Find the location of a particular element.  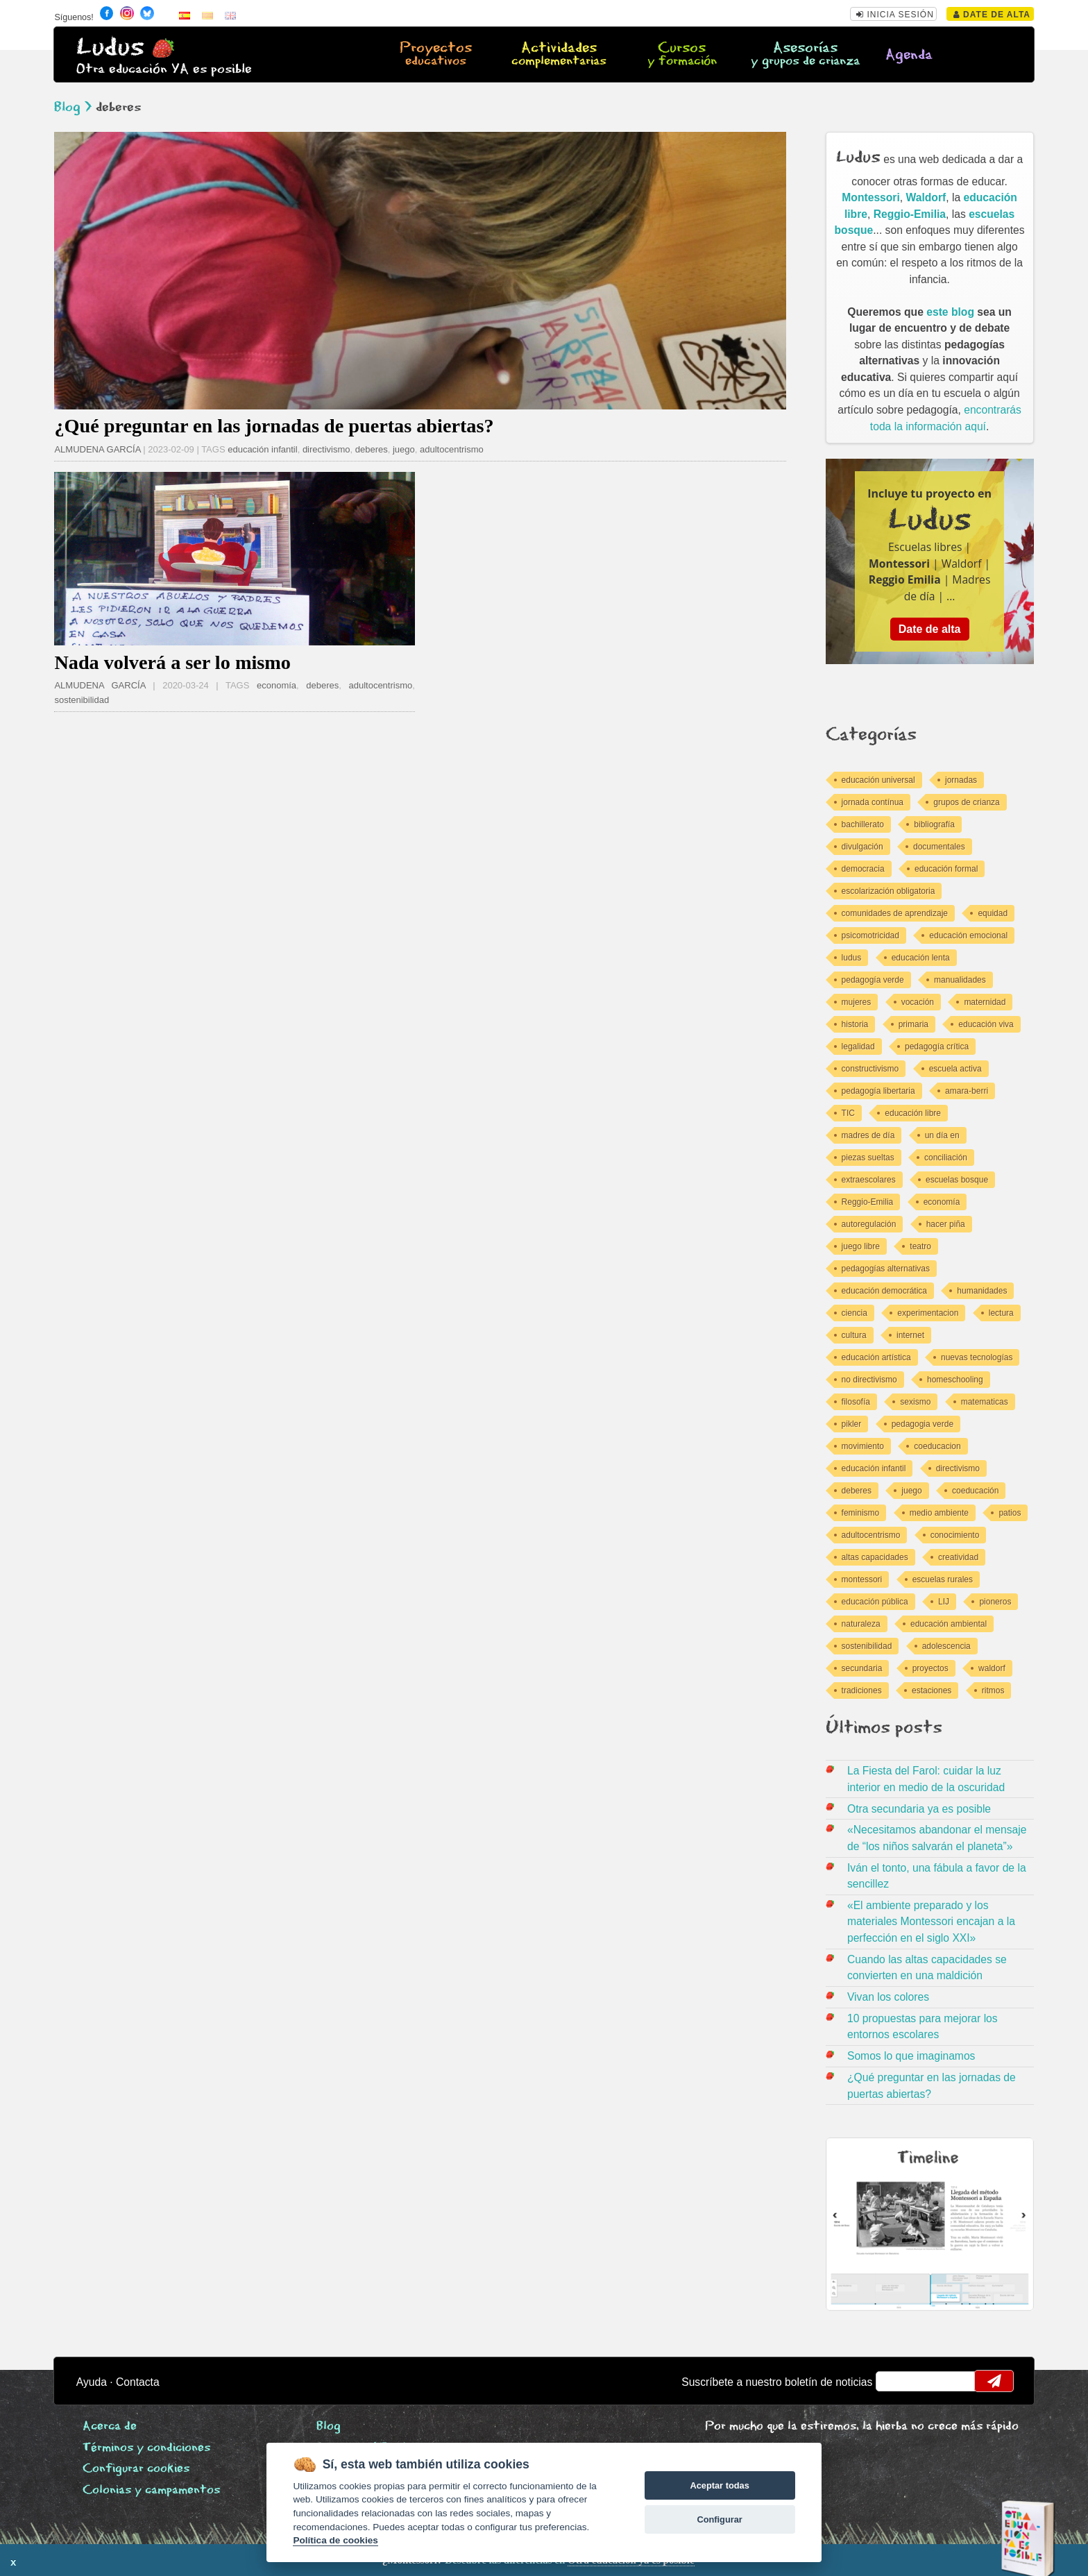

vocación is located at coordinates (917, 1002).